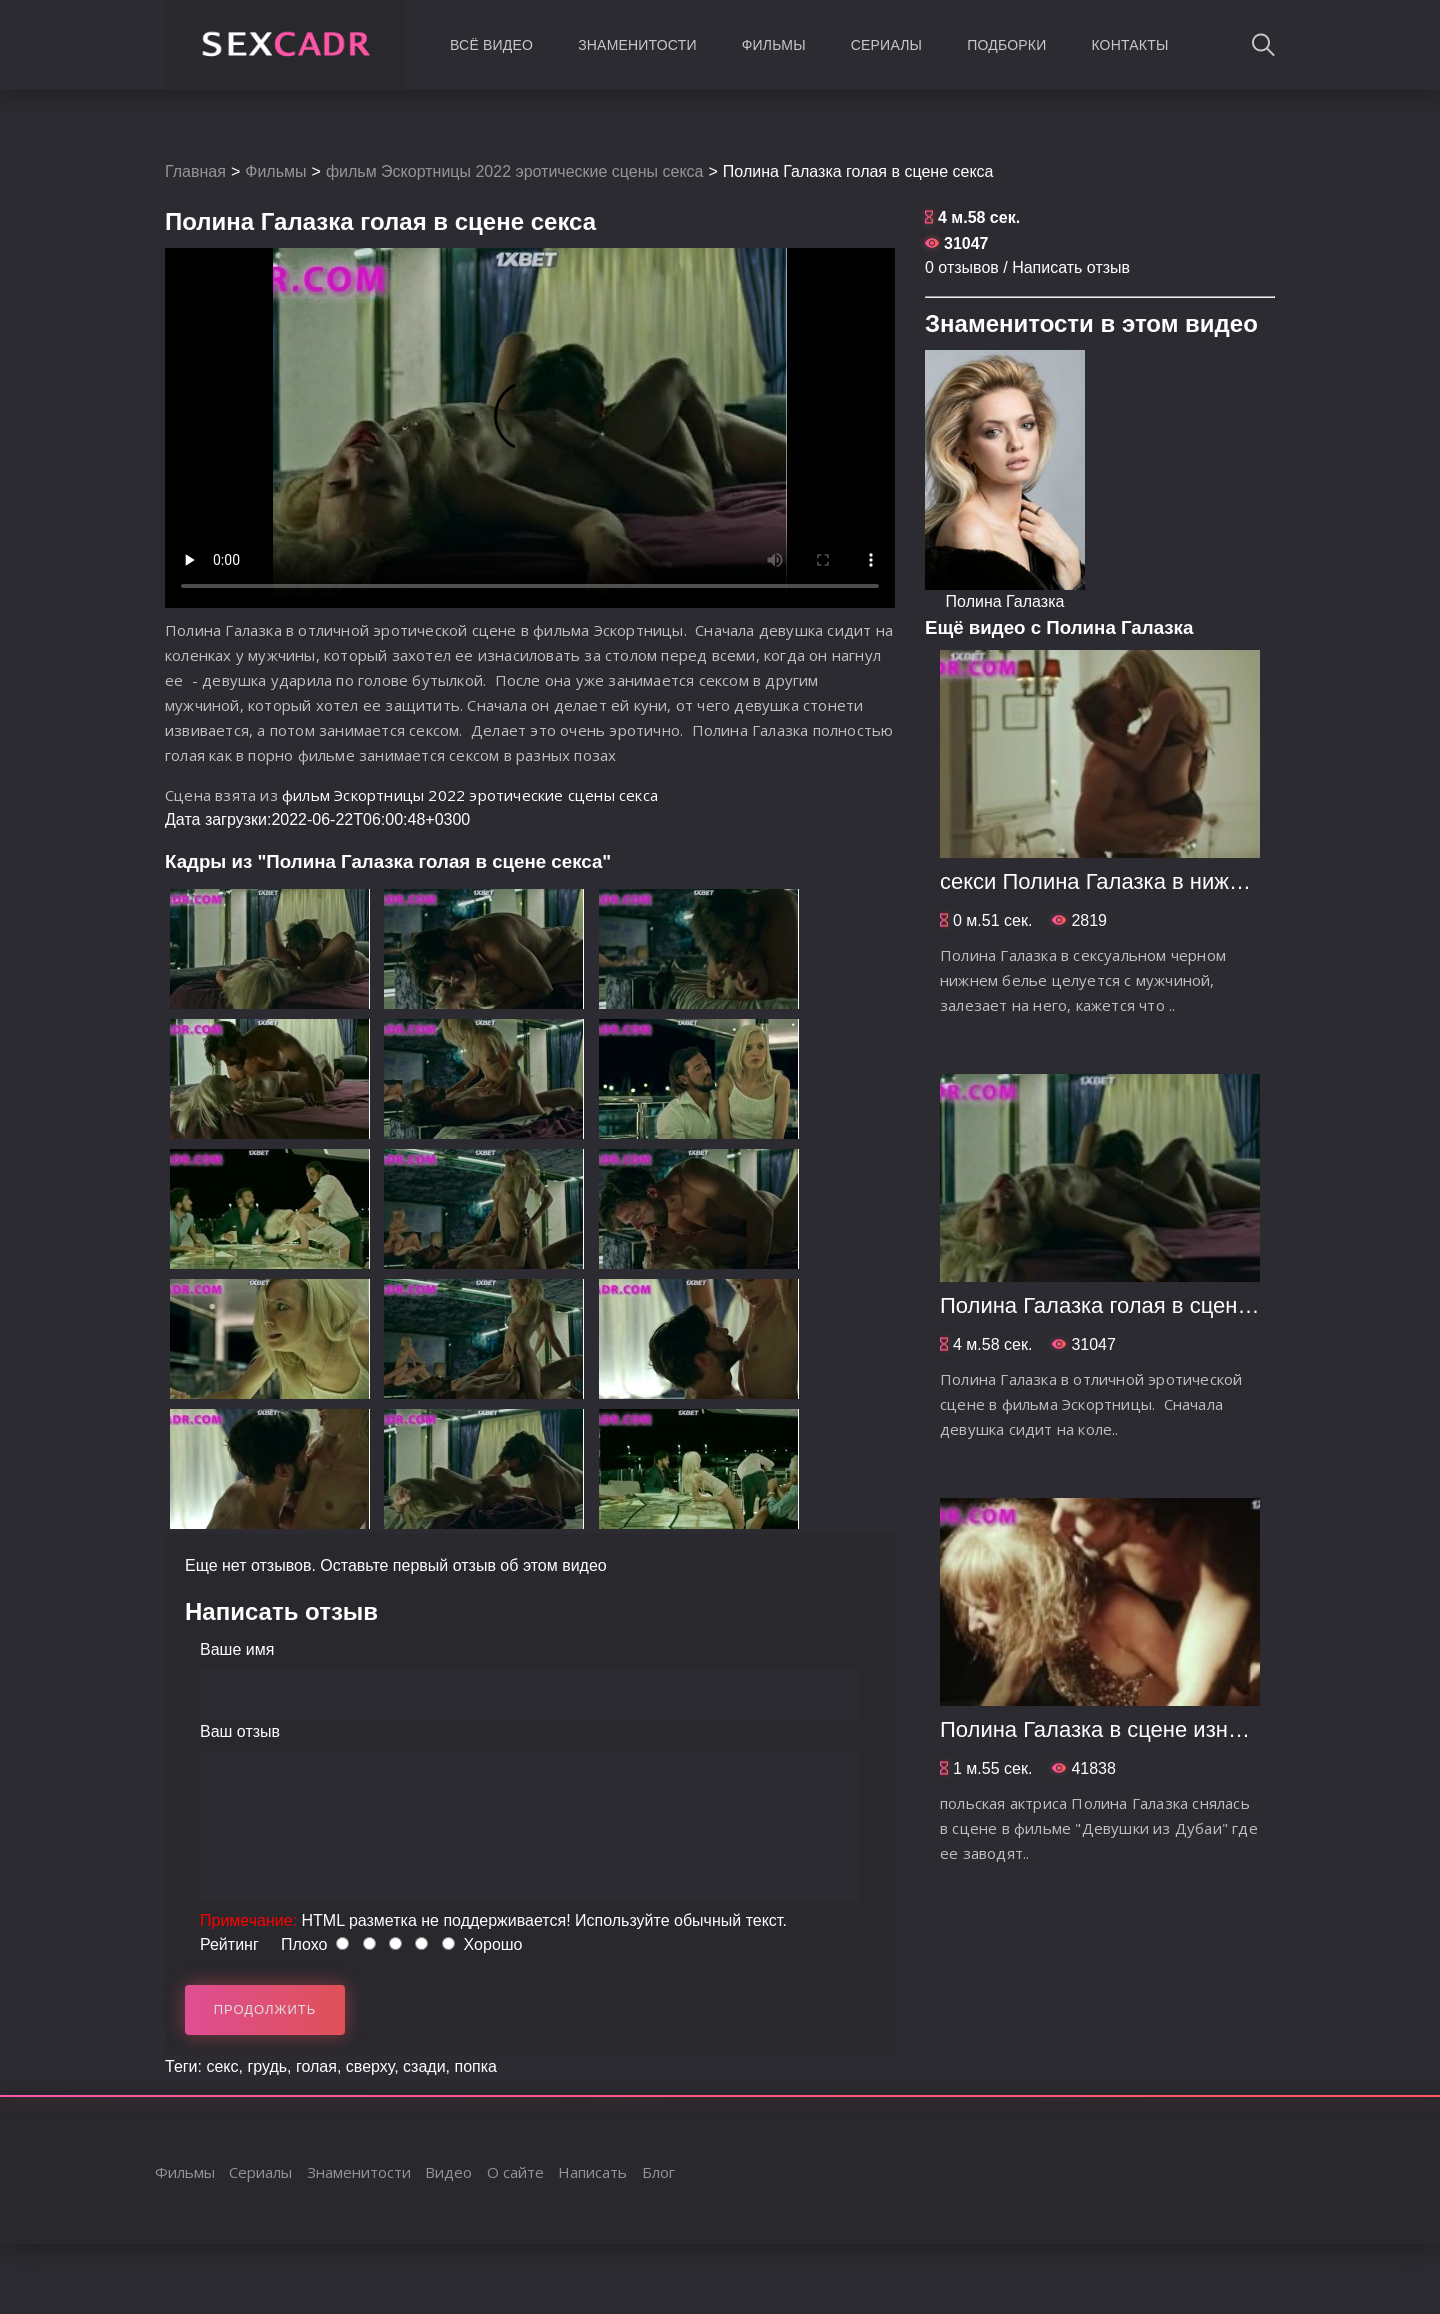  I want to click on Контакты, so click(1129, 45).